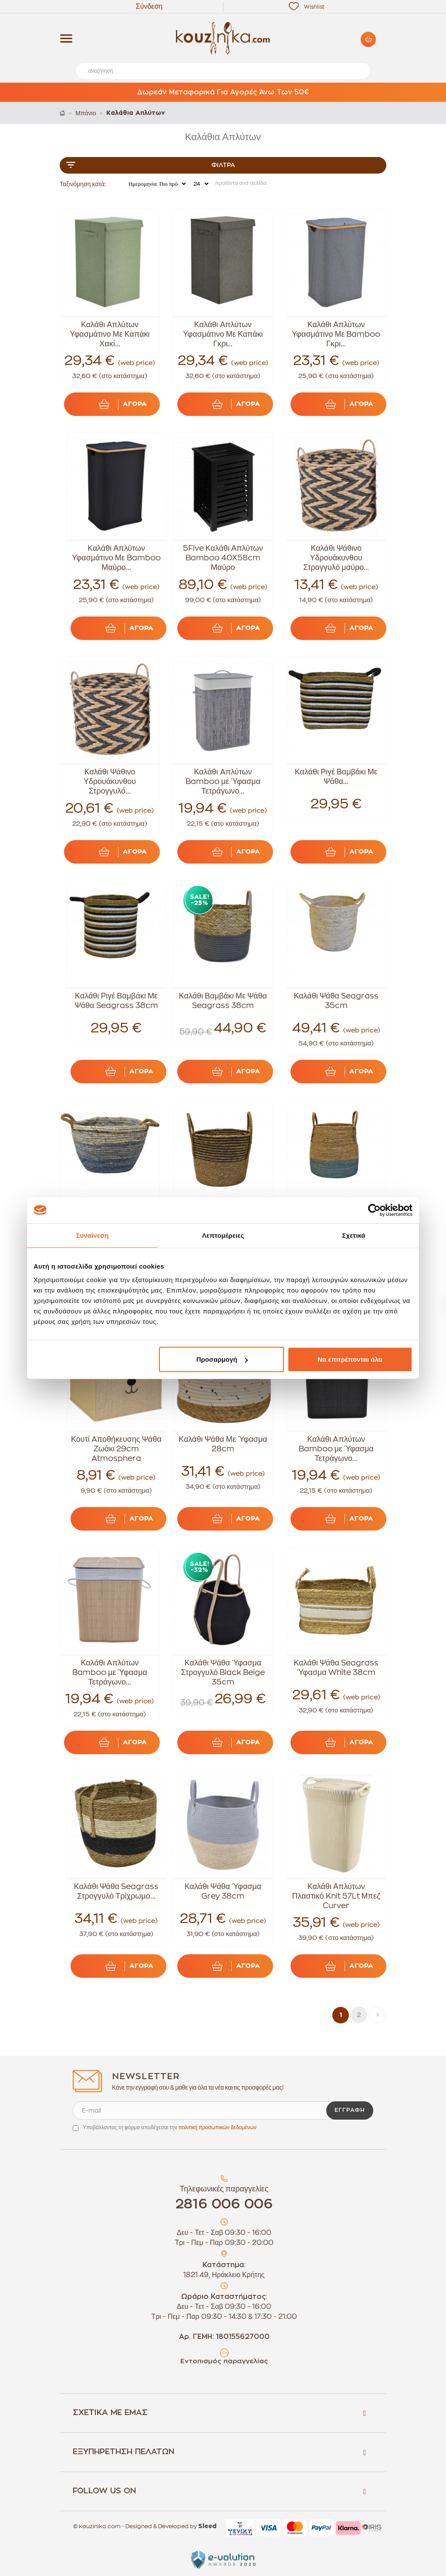 The height and width of the screenshot is (2576, 446). What do you see at coordinates (374, 1209) in the screenshot?
I see `[Cookiebot από Usercentrics - ανοίγει σε νέο παράθυρο]` at bounding box center [374, 1209].